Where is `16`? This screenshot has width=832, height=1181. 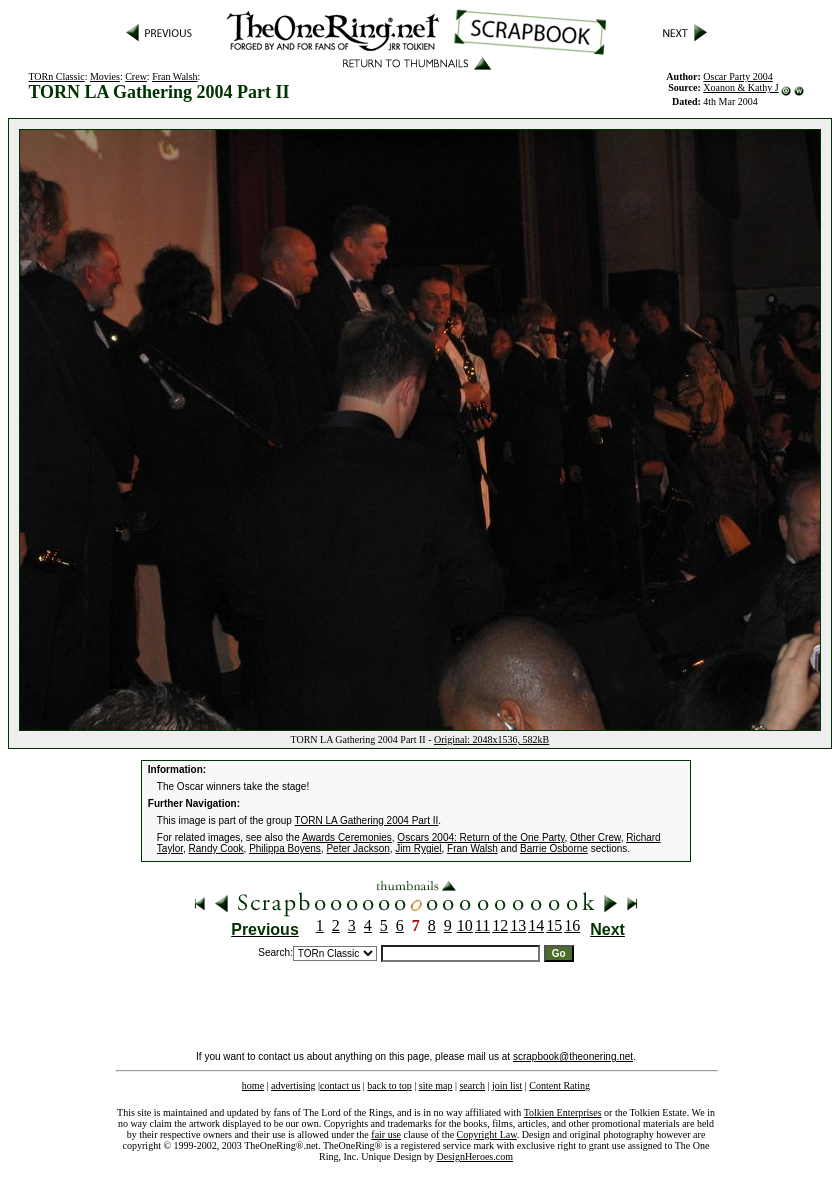 16 is located at coordinates (572, 925).